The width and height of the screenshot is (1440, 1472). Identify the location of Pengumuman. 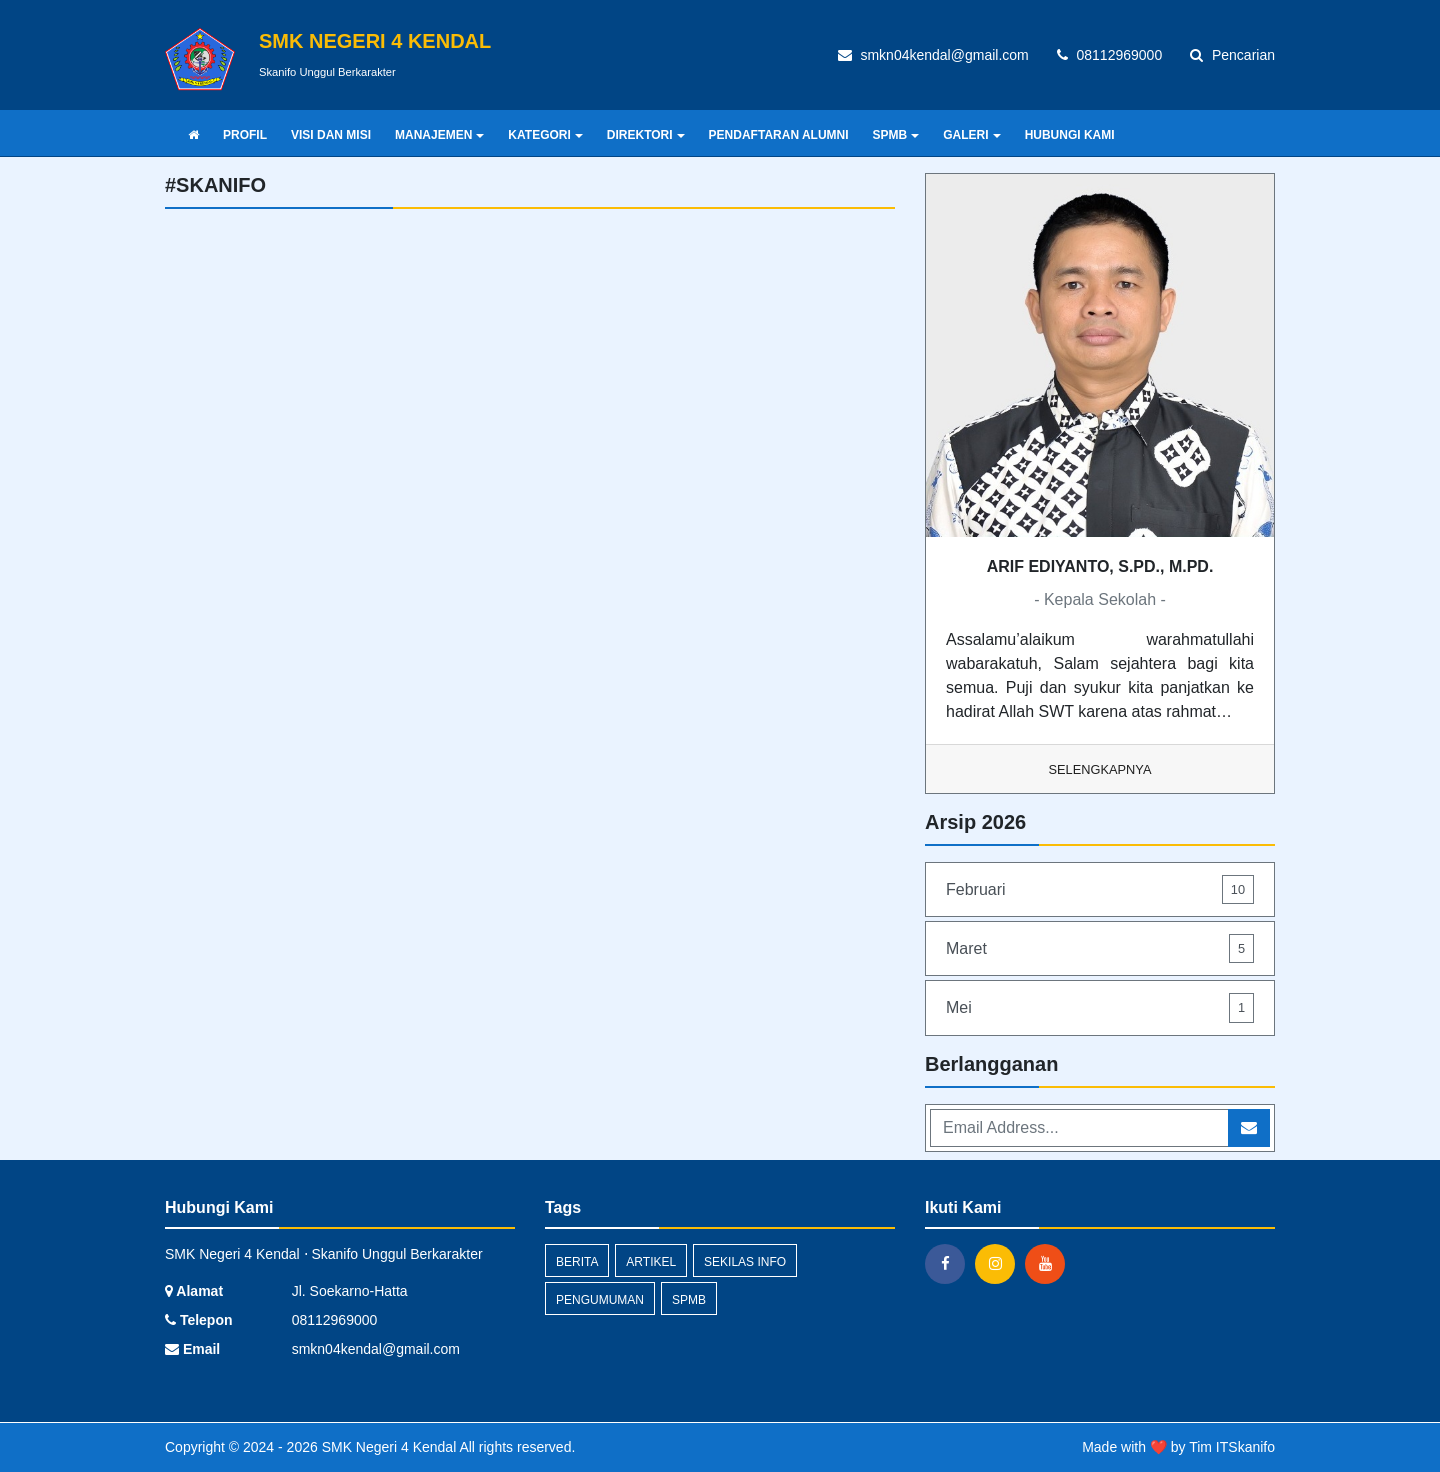
(600, 1300).